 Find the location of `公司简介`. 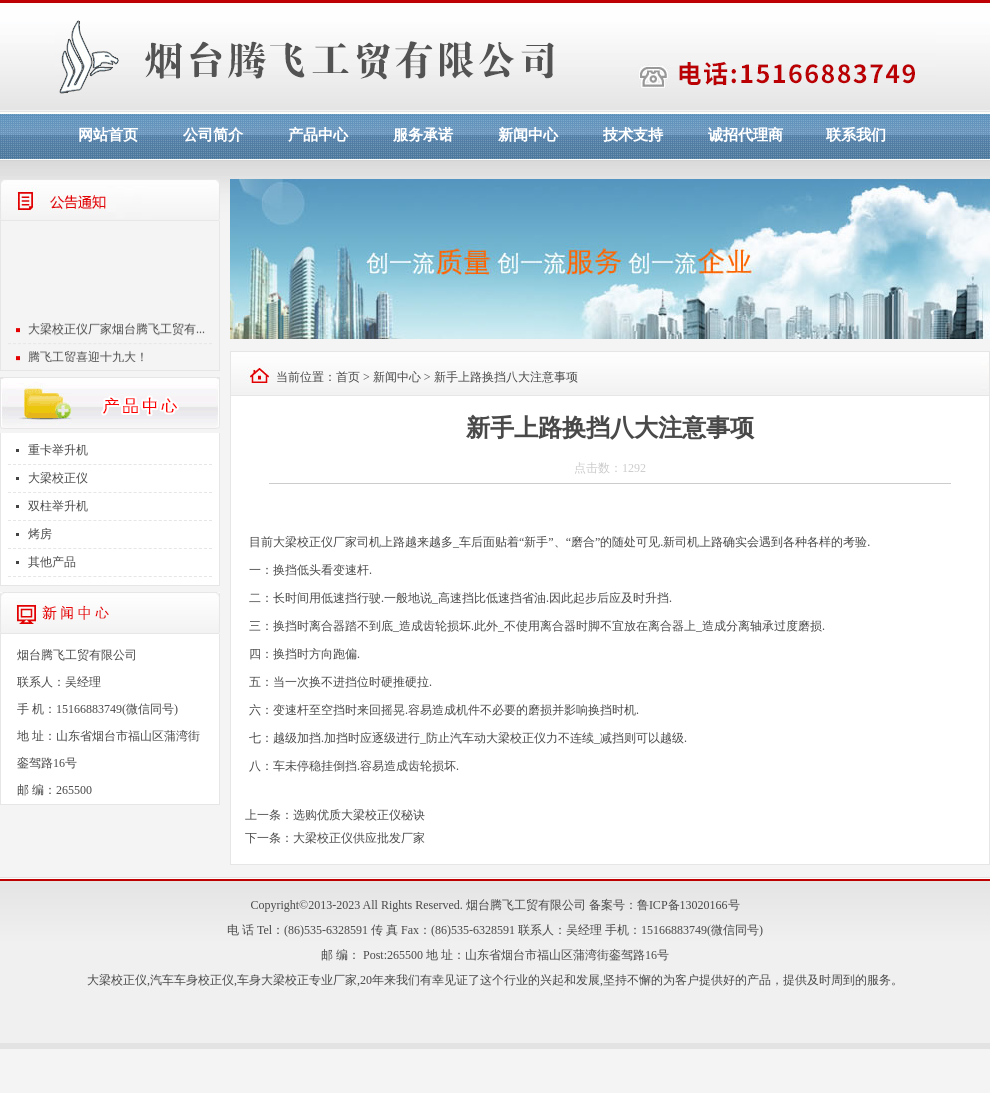

公司简介 is located at coordinates (213, 135).